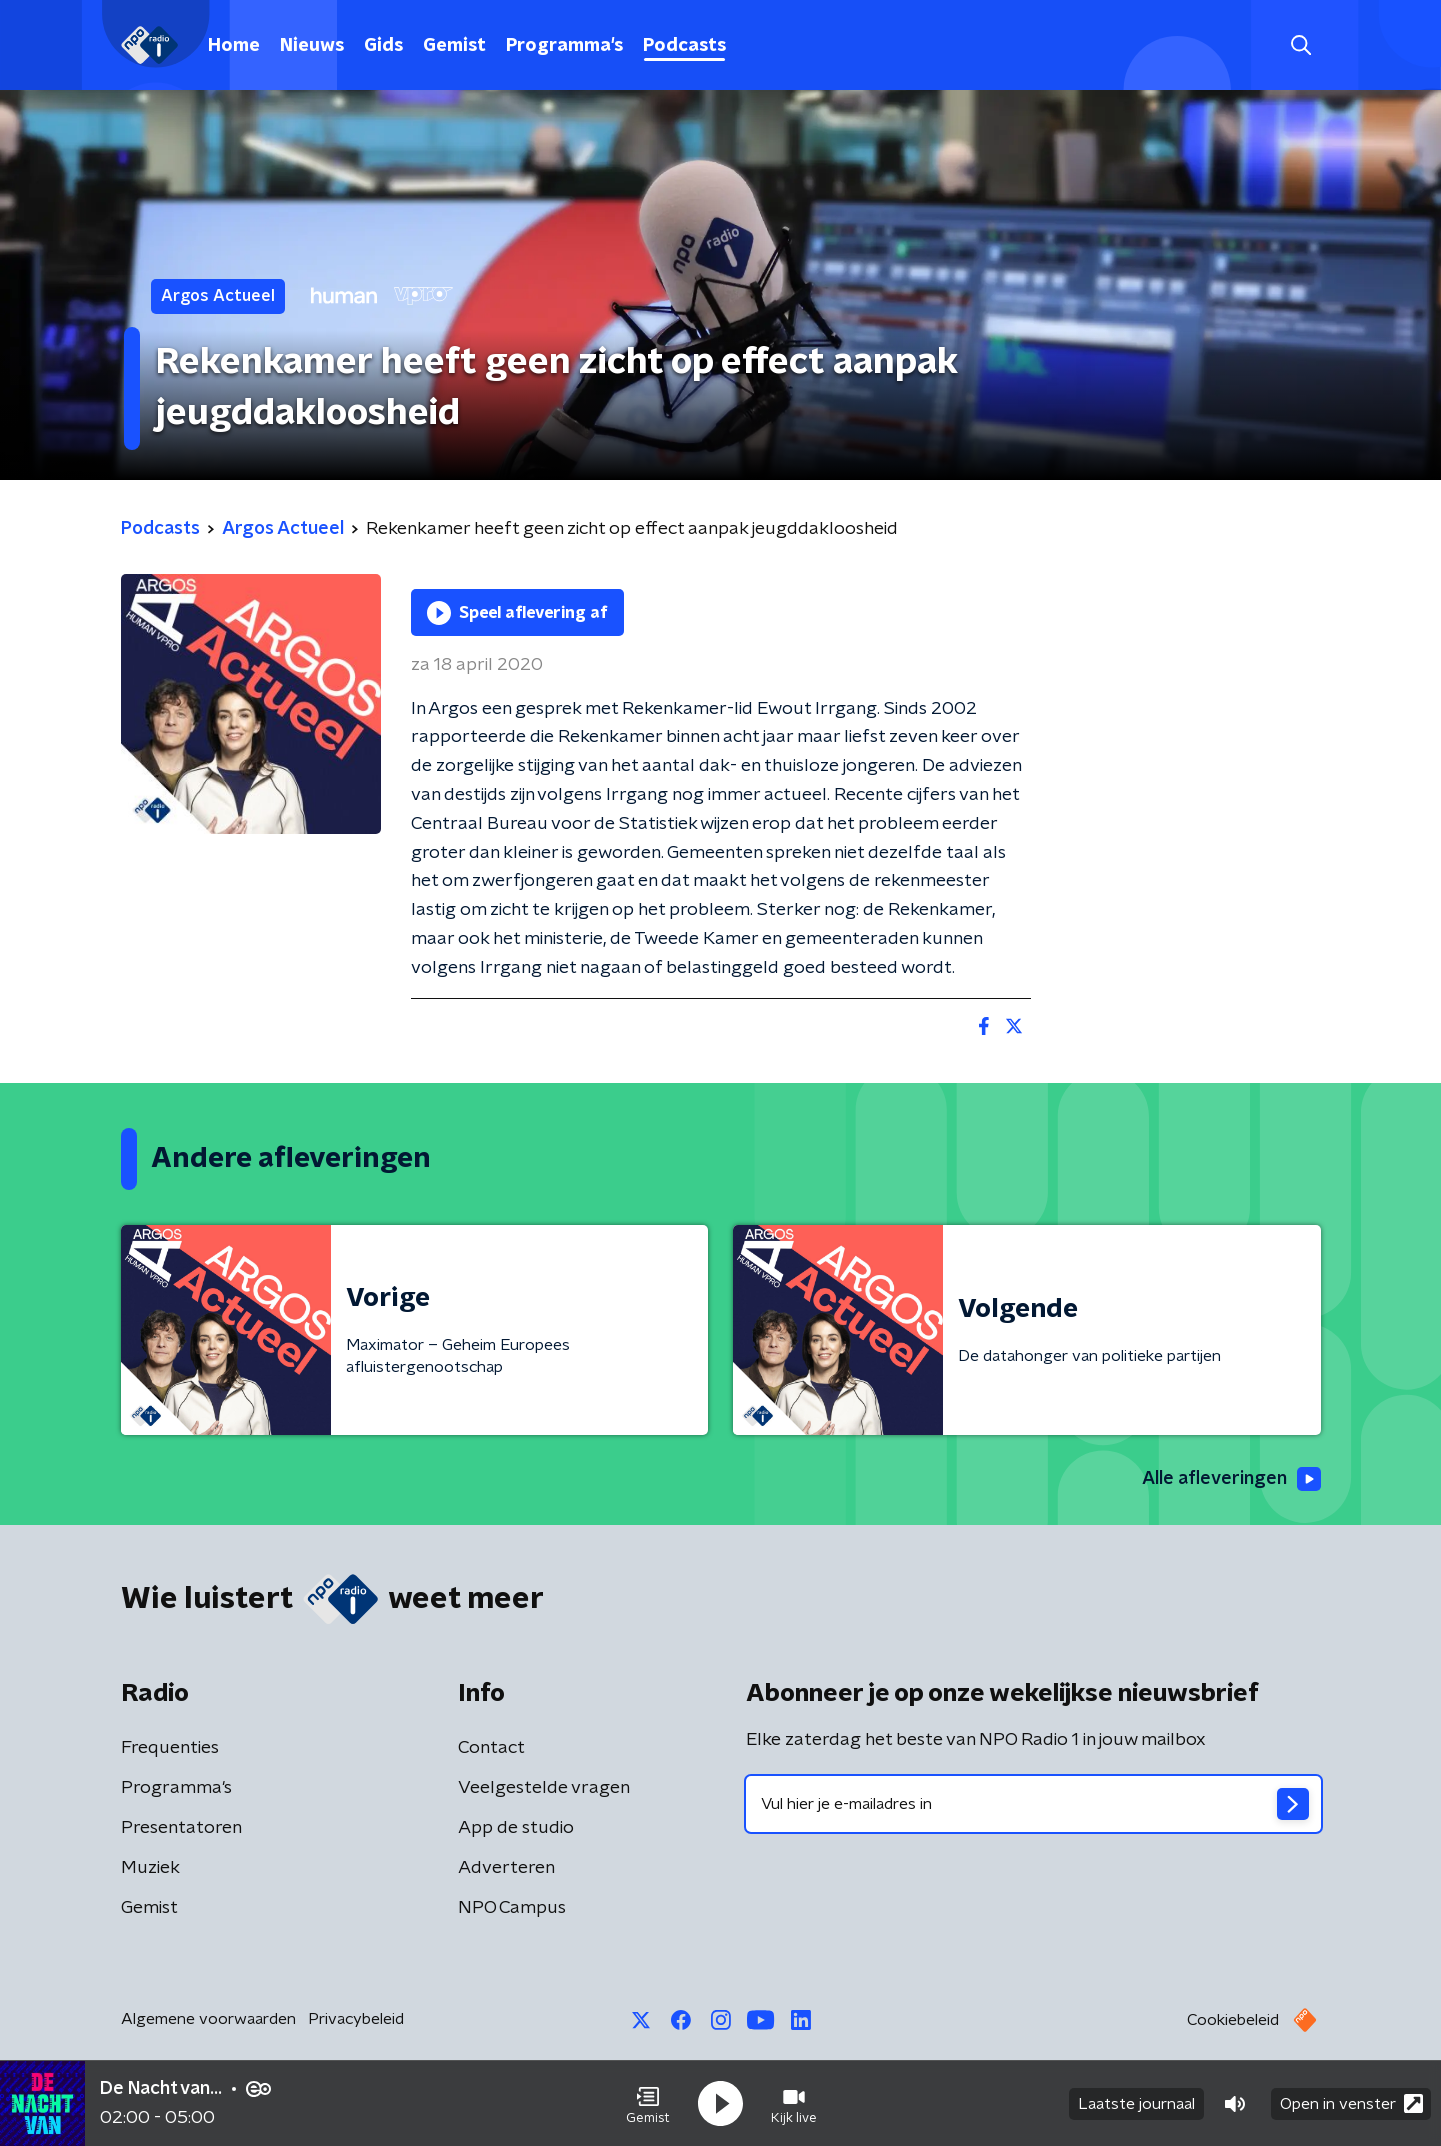  I want to click on Privacybeleid, so click(356, 2019).